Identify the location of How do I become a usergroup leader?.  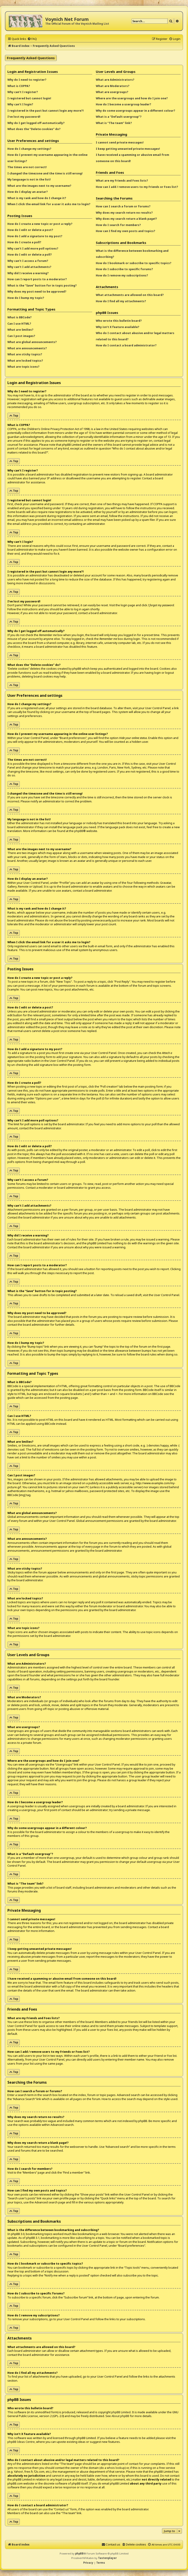
(123, 104).